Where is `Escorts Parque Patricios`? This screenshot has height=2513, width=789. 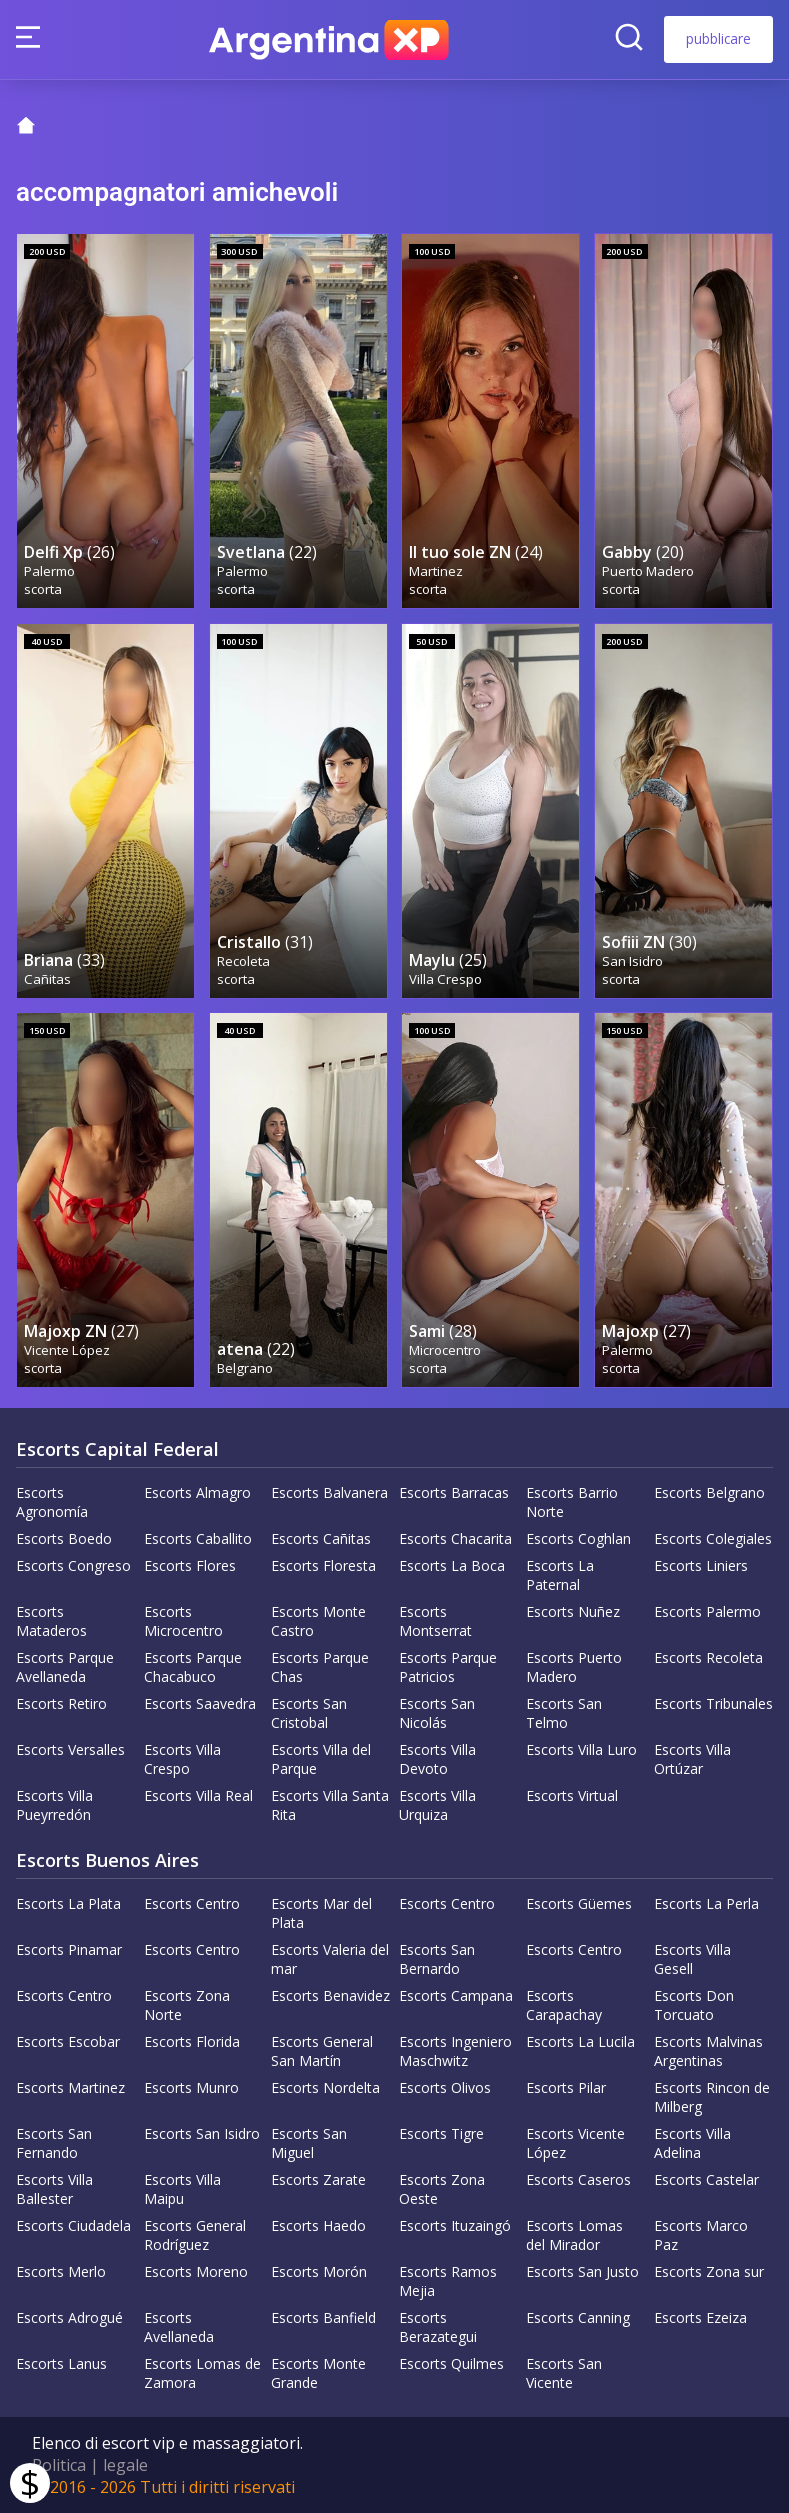 Escorts Parque Patricios is located at coordinates (448, 1667).